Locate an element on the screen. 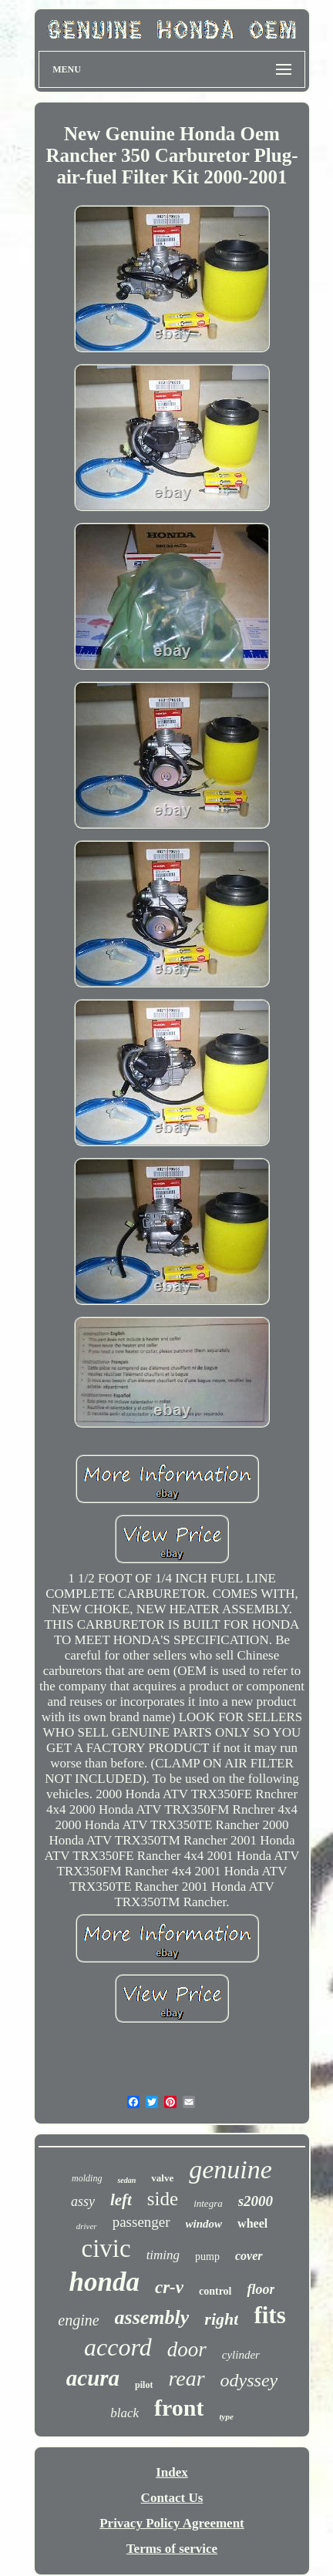  Index is located at coordinates (172, 2472).